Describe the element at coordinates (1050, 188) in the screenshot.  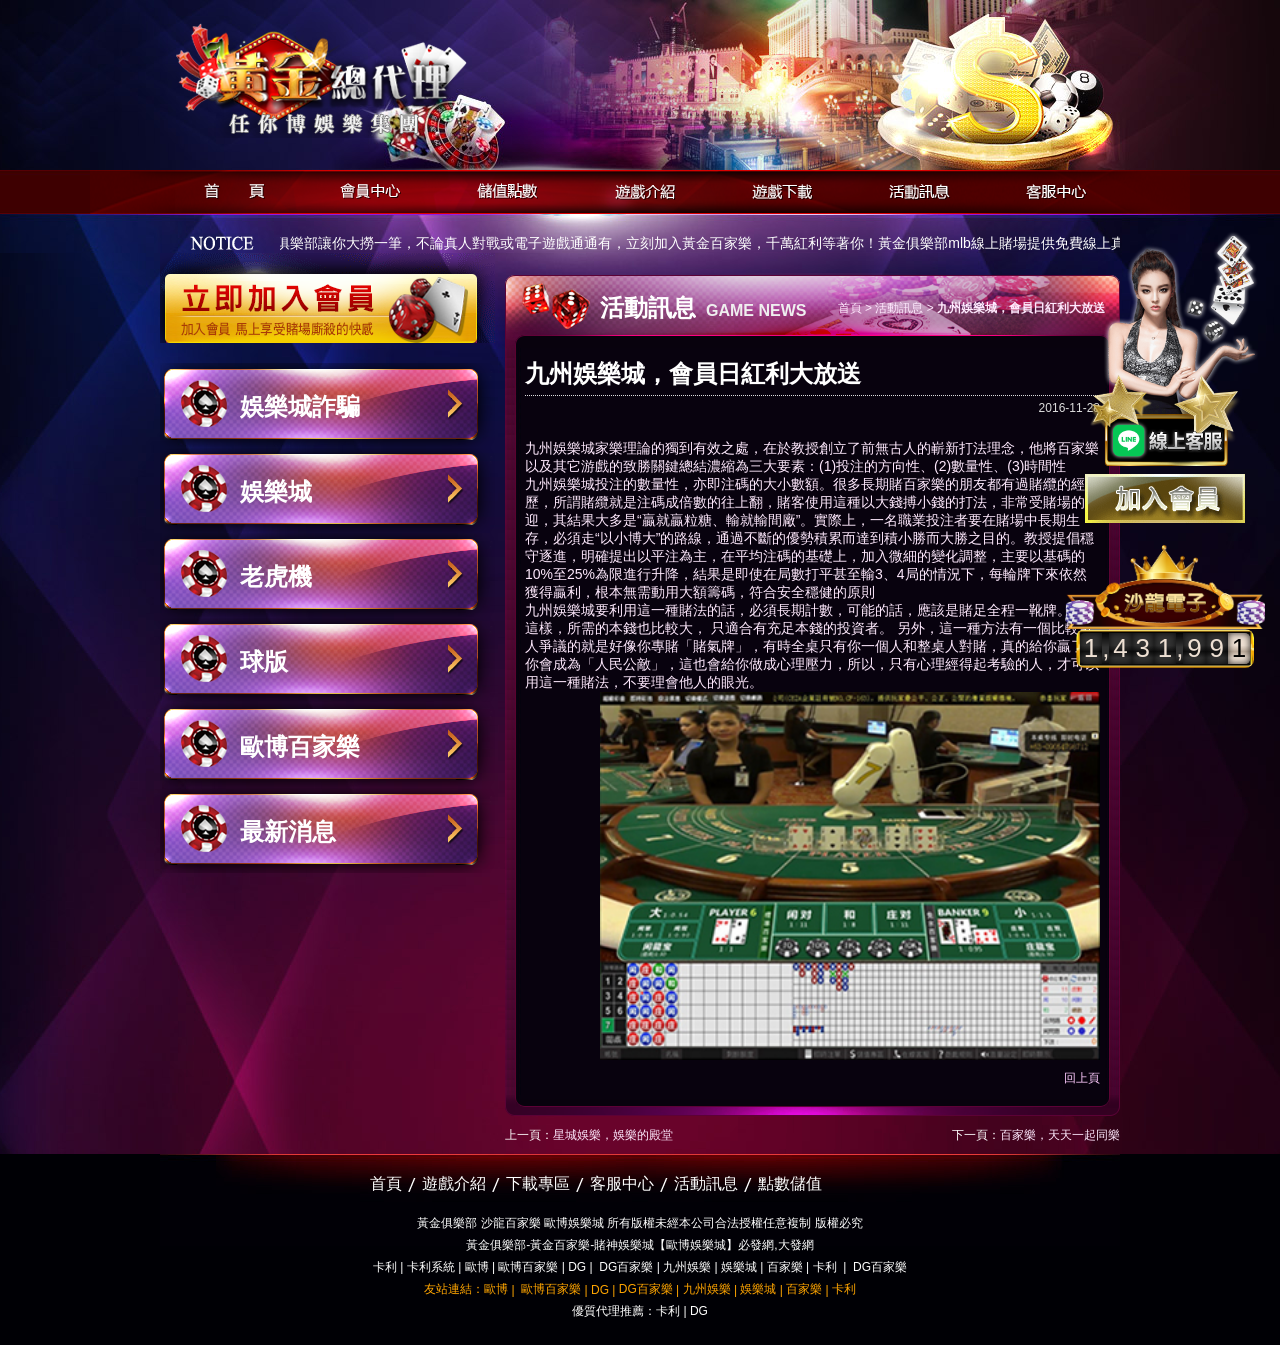
I see `客服中心` at that location.